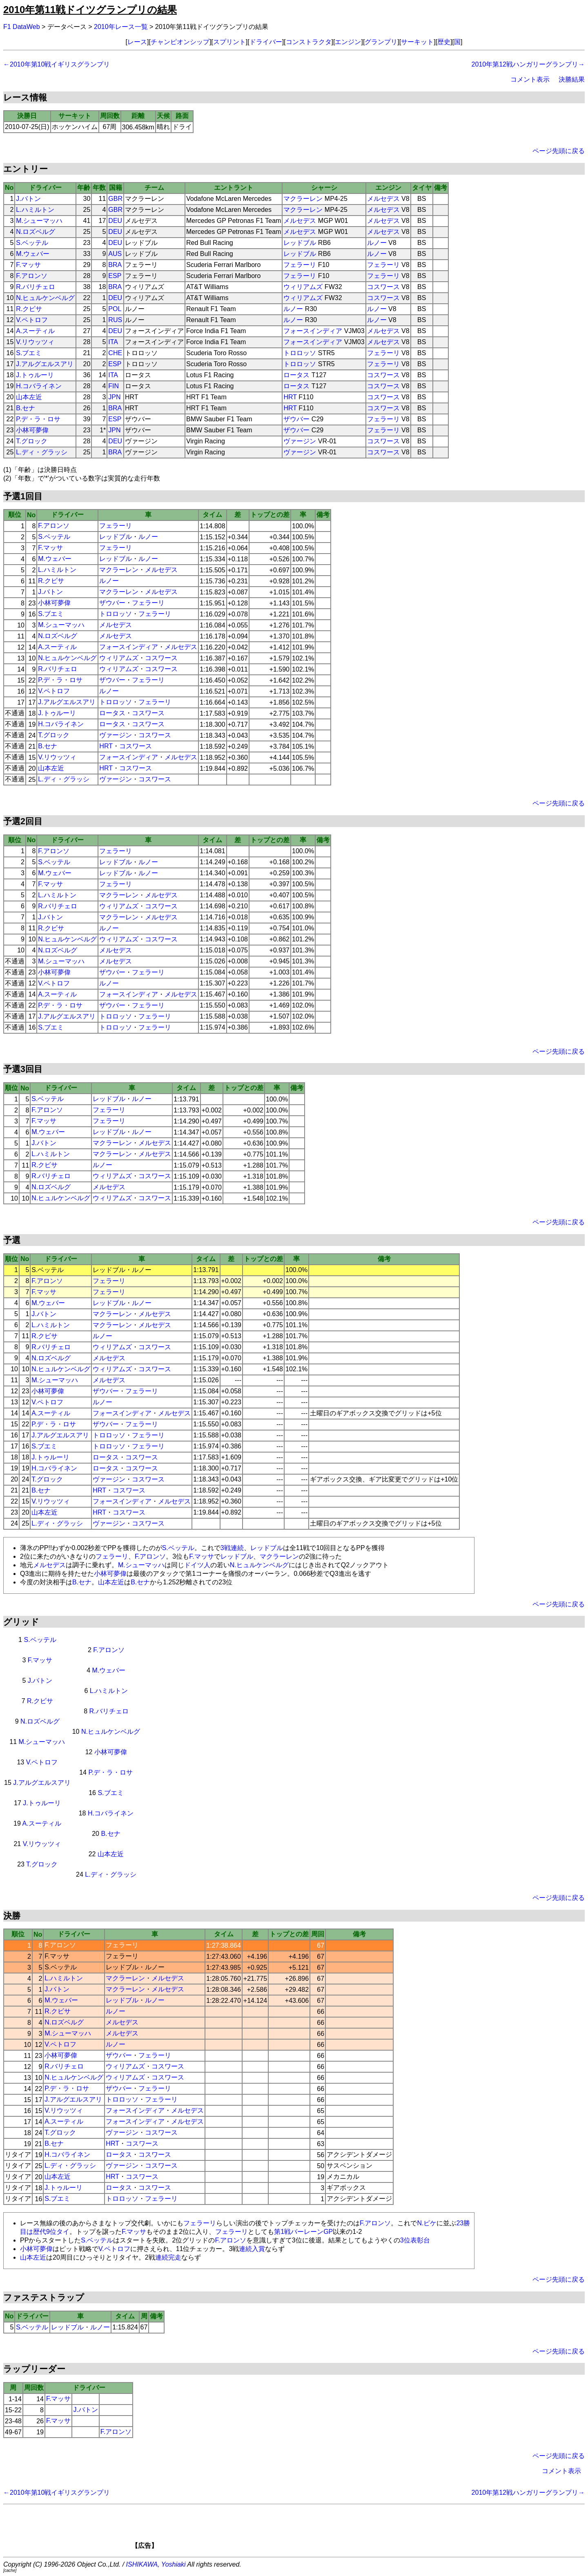 The height and width of the screenshot is (2576, 588). I want to click on S.ベッテル, so click(32, 242).